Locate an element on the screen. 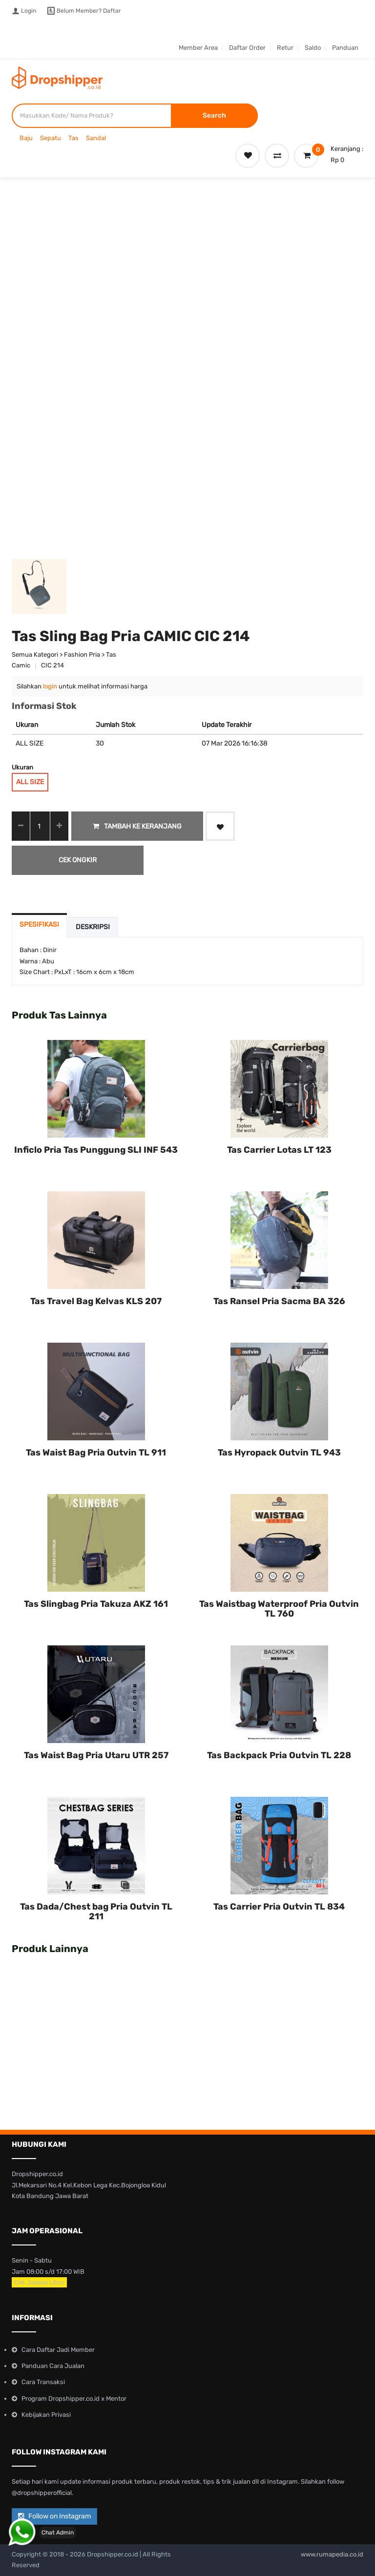  Panduan Cara Jualan is located at coordinates (52, 2365).